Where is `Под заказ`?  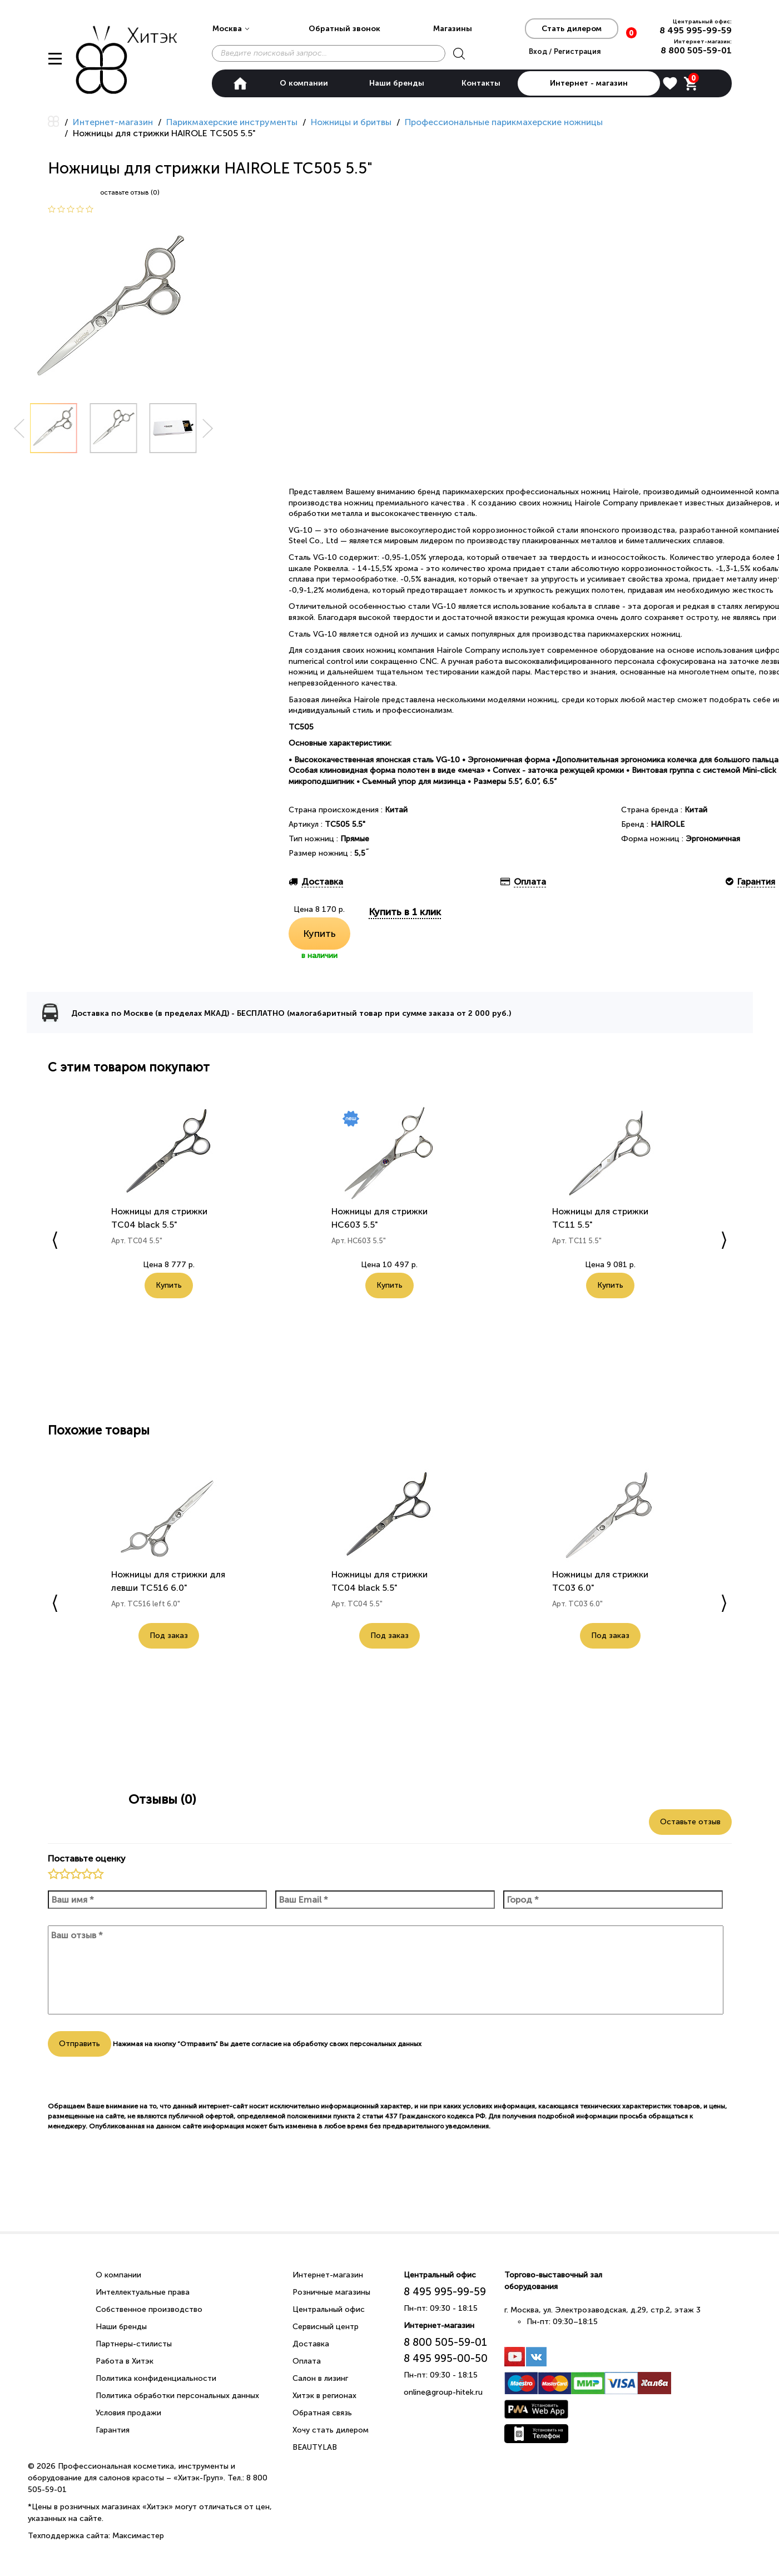
Под заказ is located at coordinates (169, 1636).